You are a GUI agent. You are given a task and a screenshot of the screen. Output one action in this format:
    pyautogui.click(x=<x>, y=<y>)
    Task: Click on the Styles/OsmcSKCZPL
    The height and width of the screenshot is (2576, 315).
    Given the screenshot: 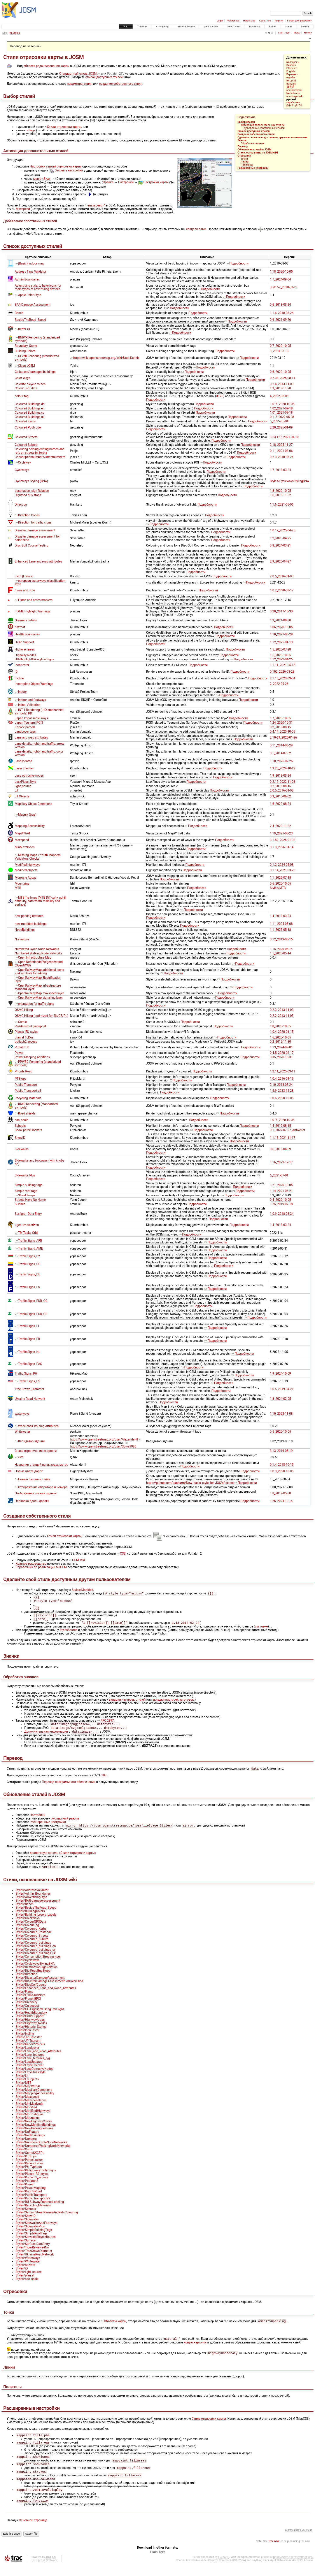 What is the action you would take?
    pyautogui.click(x=30, y=2158)
    